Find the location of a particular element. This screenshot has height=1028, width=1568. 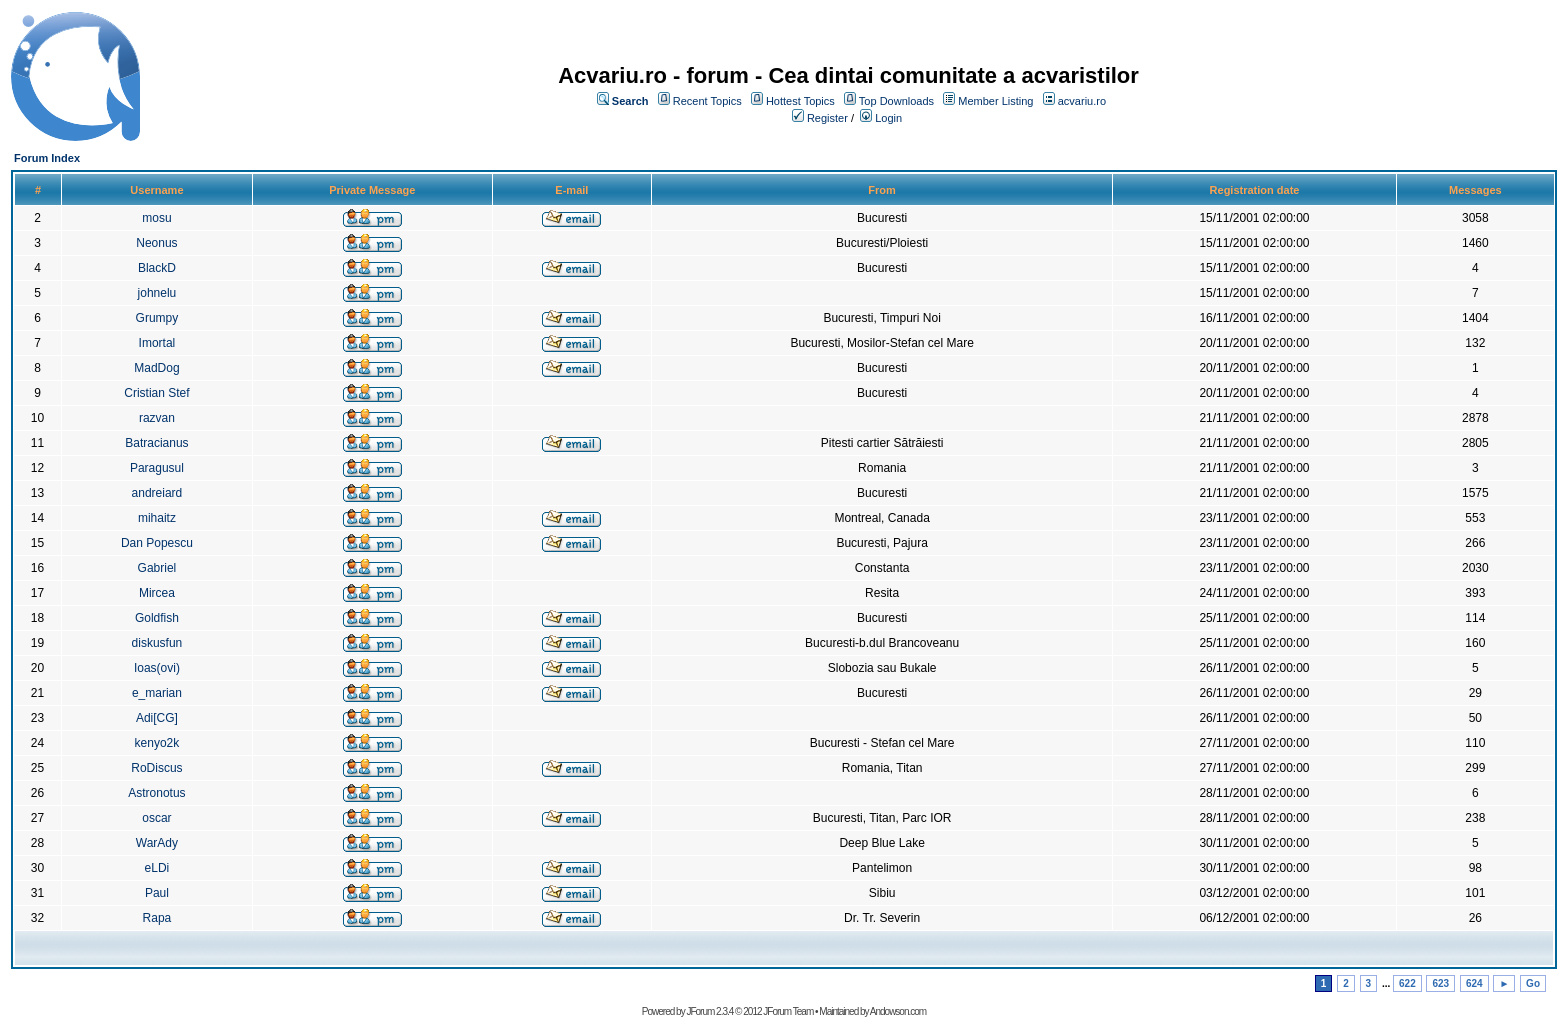

andreiard is located at coordinates (157, 493).